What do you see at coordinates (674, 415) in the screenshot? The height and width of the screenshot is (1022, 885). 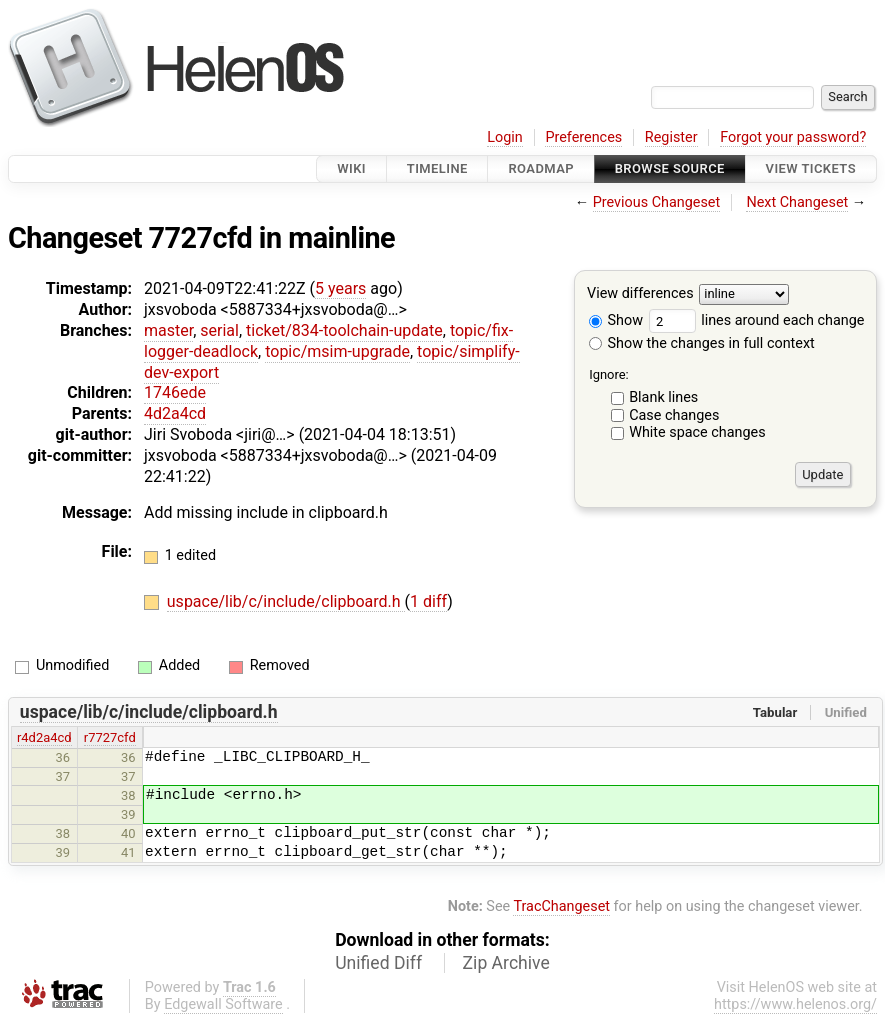 I see `Case changes` at bounding box center [674, 415].